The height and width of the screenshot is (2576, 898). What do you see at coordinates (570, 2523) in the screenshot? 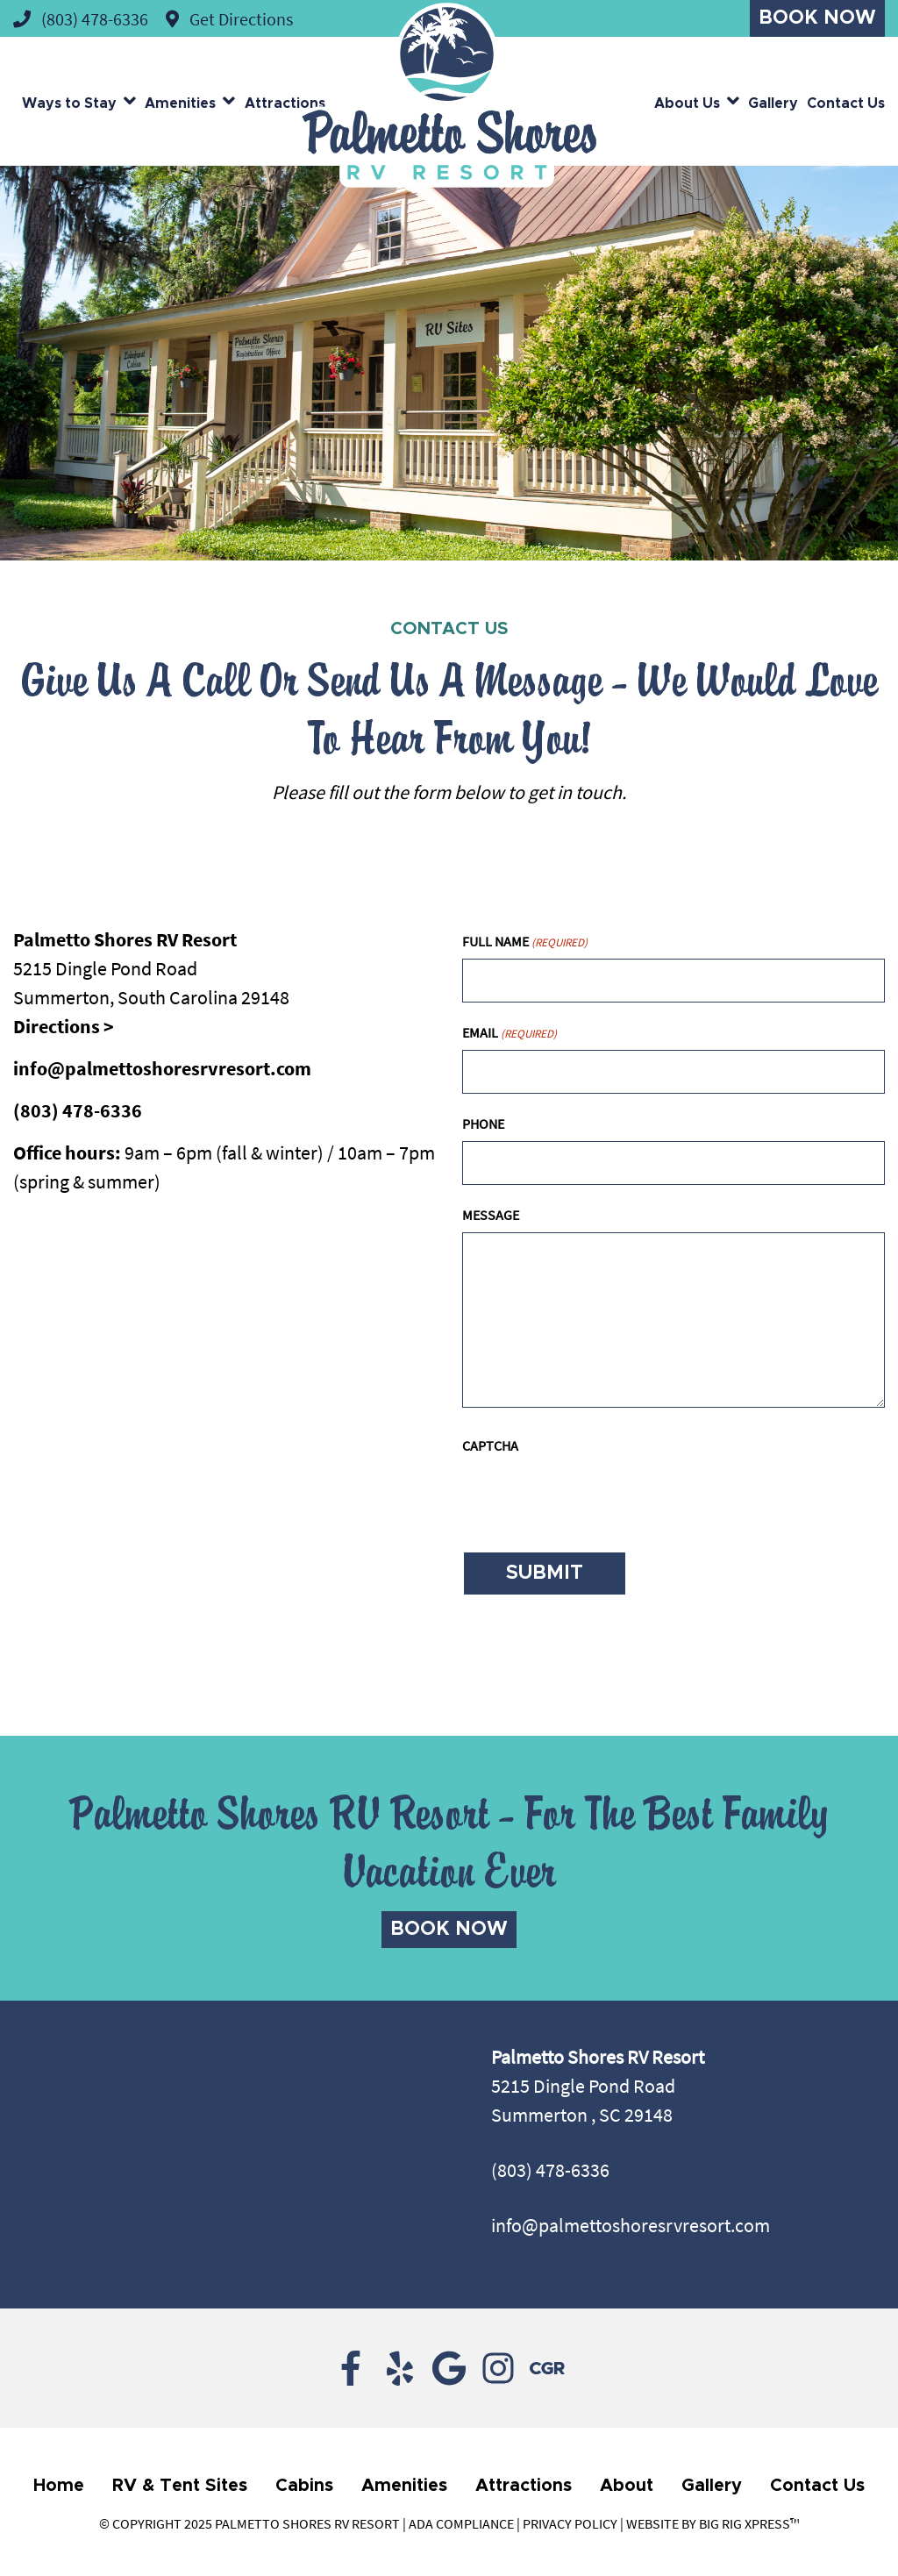
I see `Privacy Policy [Review our Privacy Policy by clicking here]` at bounding box center [570, 2523].